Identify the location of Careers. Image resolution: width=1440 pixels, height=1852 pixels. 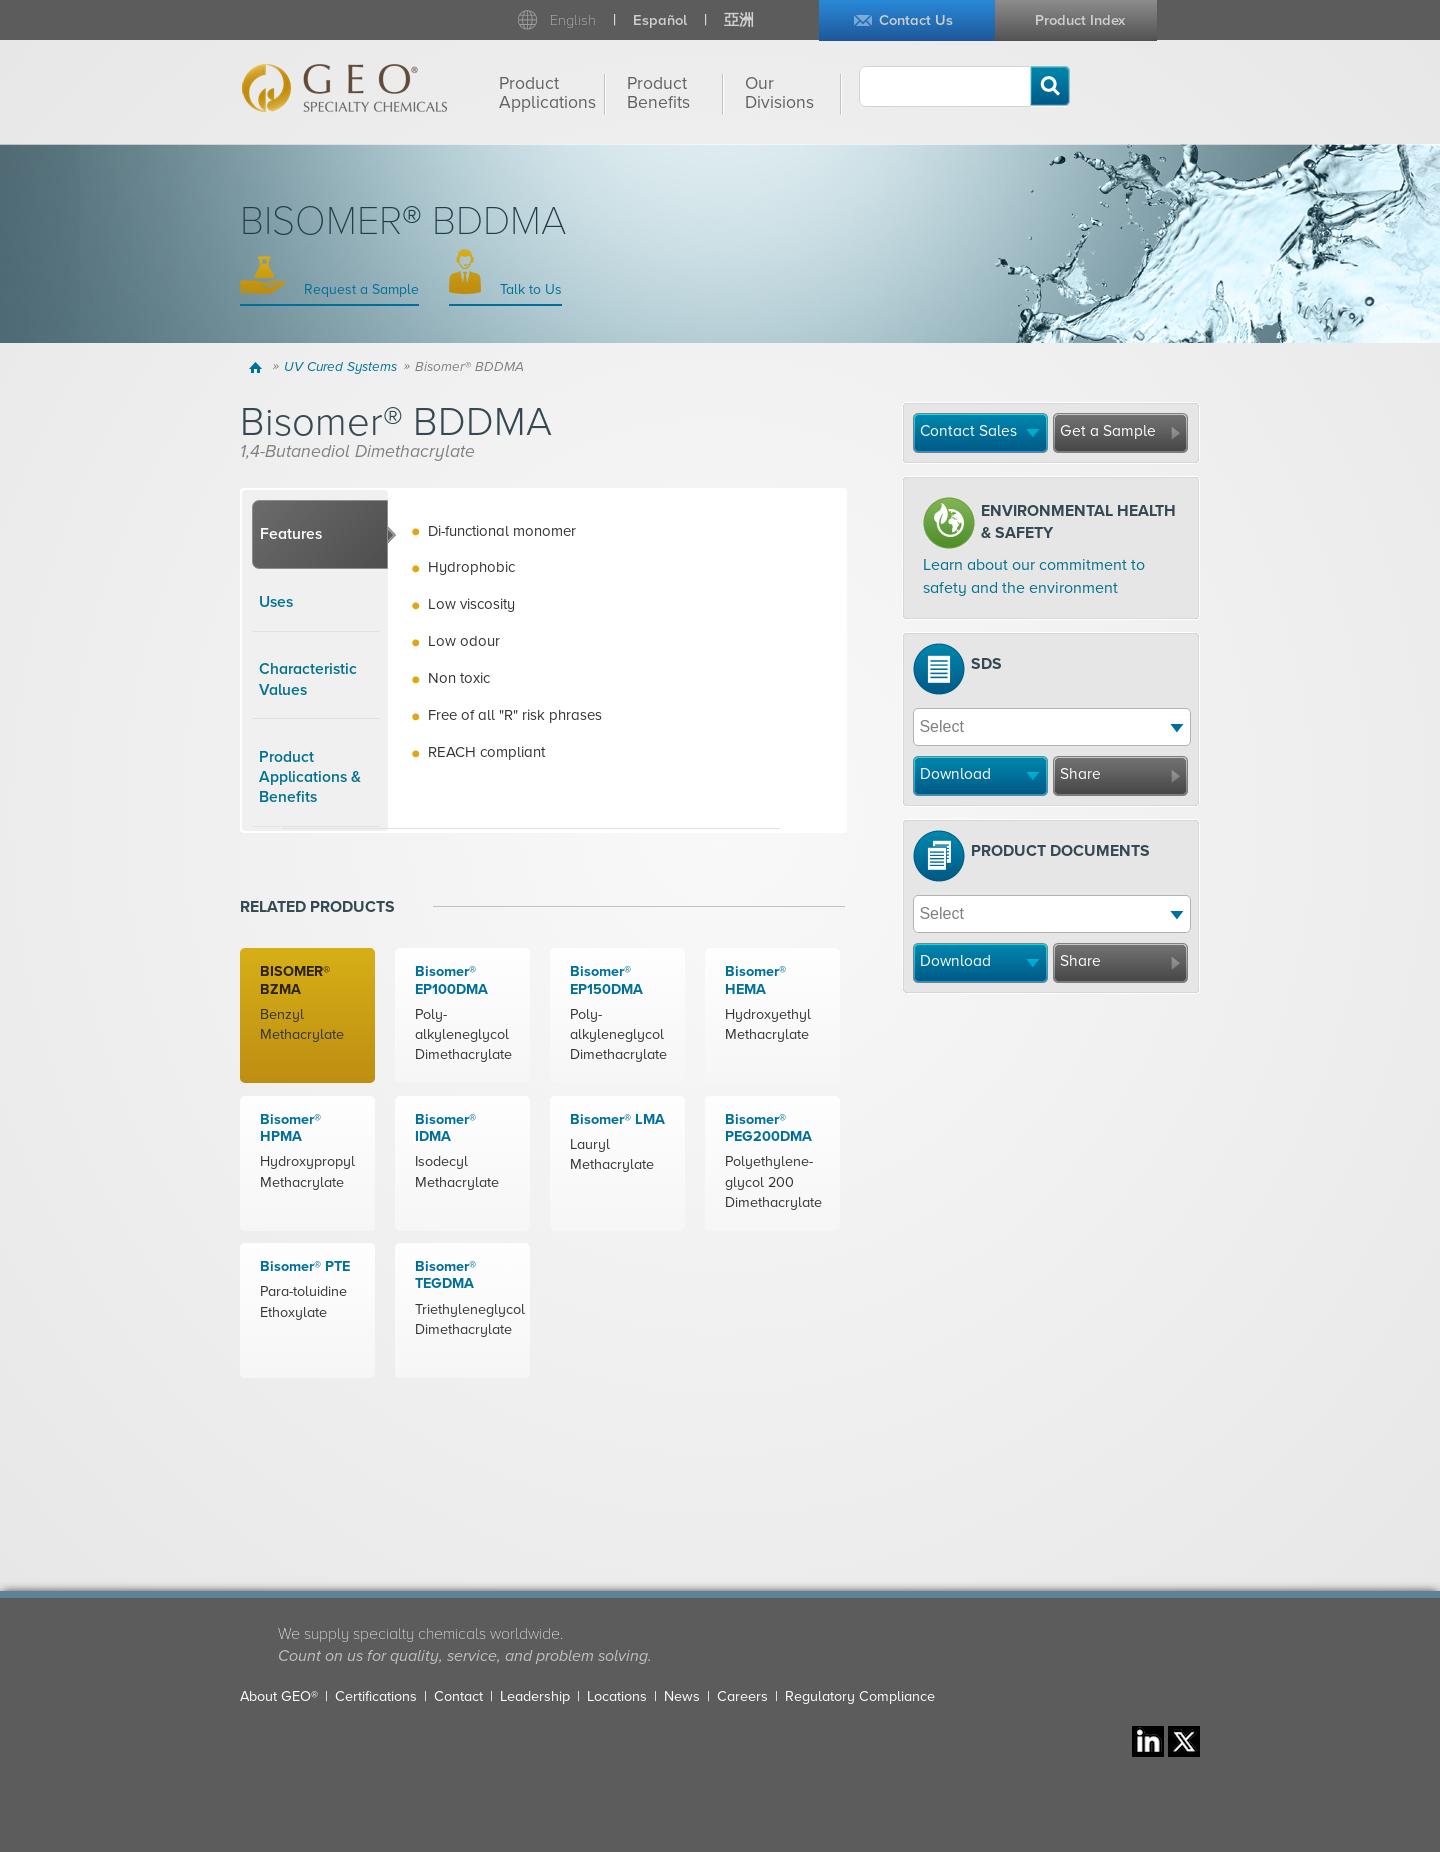
(742, 1696).